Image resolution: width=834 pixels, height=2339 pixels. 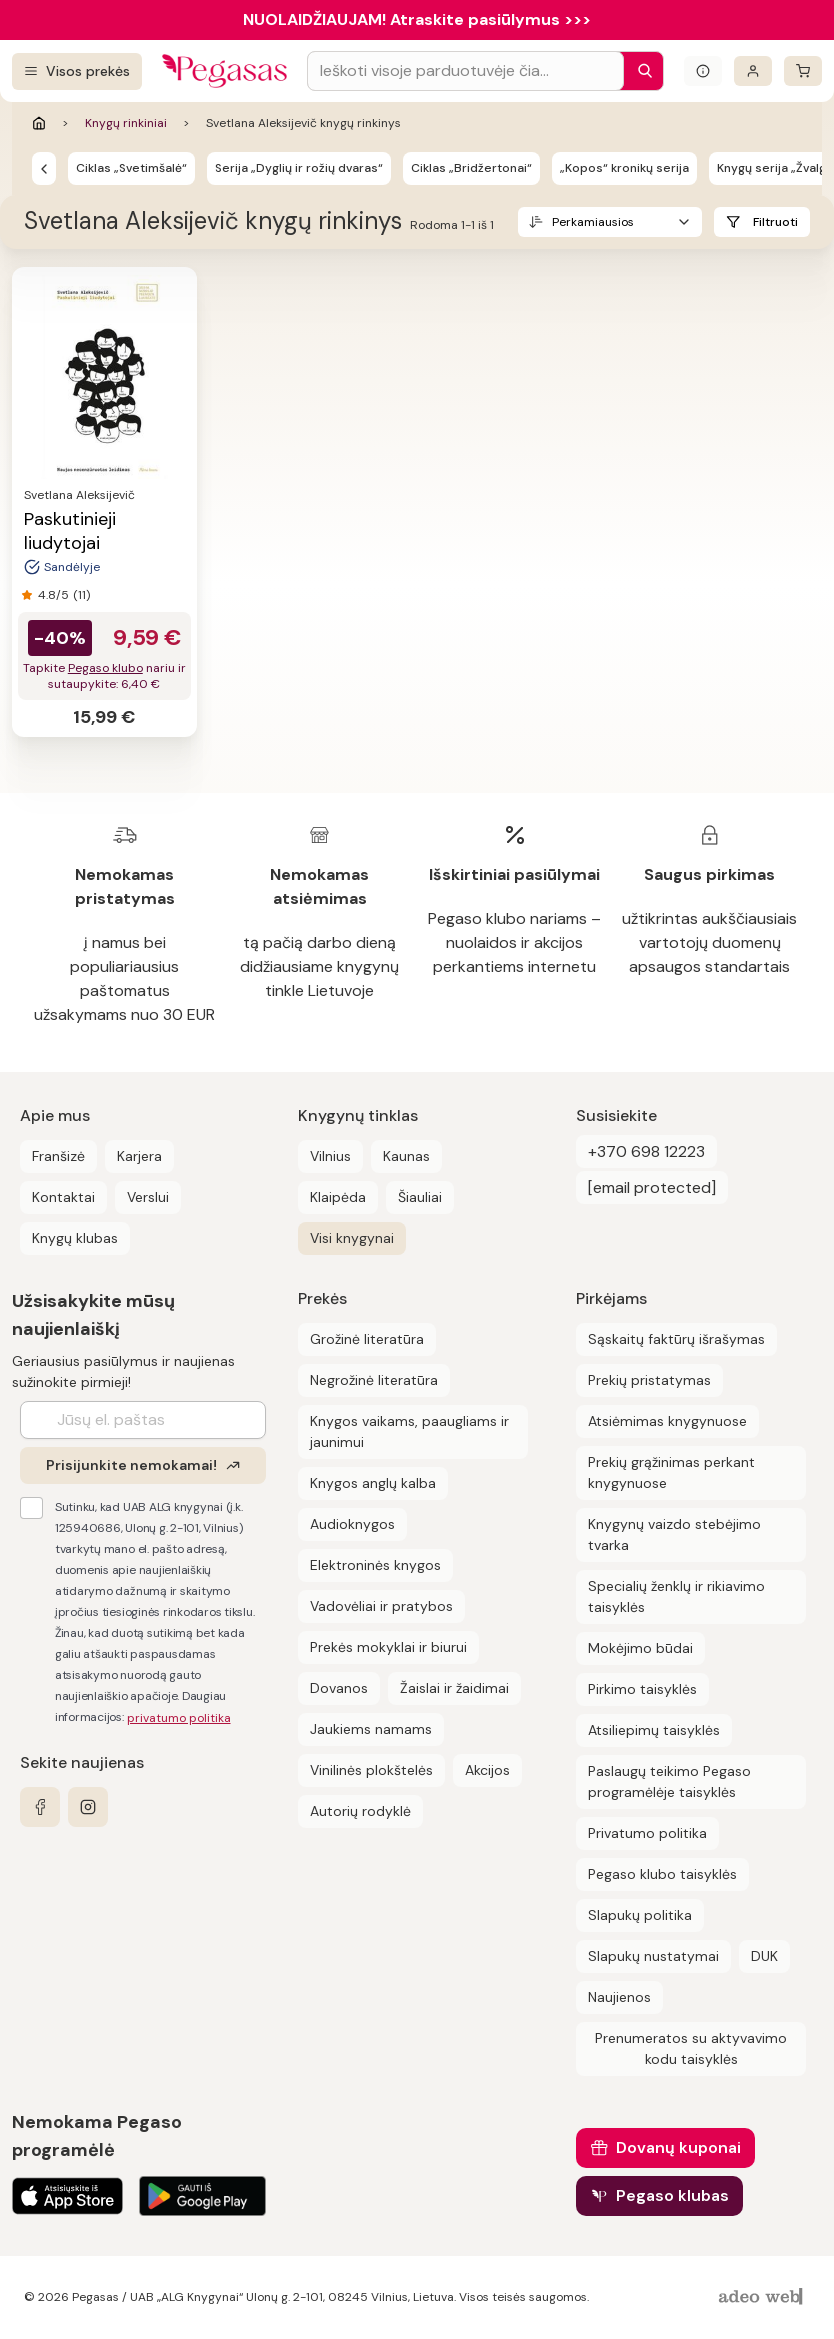 I want to click on Verslui, so click(x=148, y=1197).